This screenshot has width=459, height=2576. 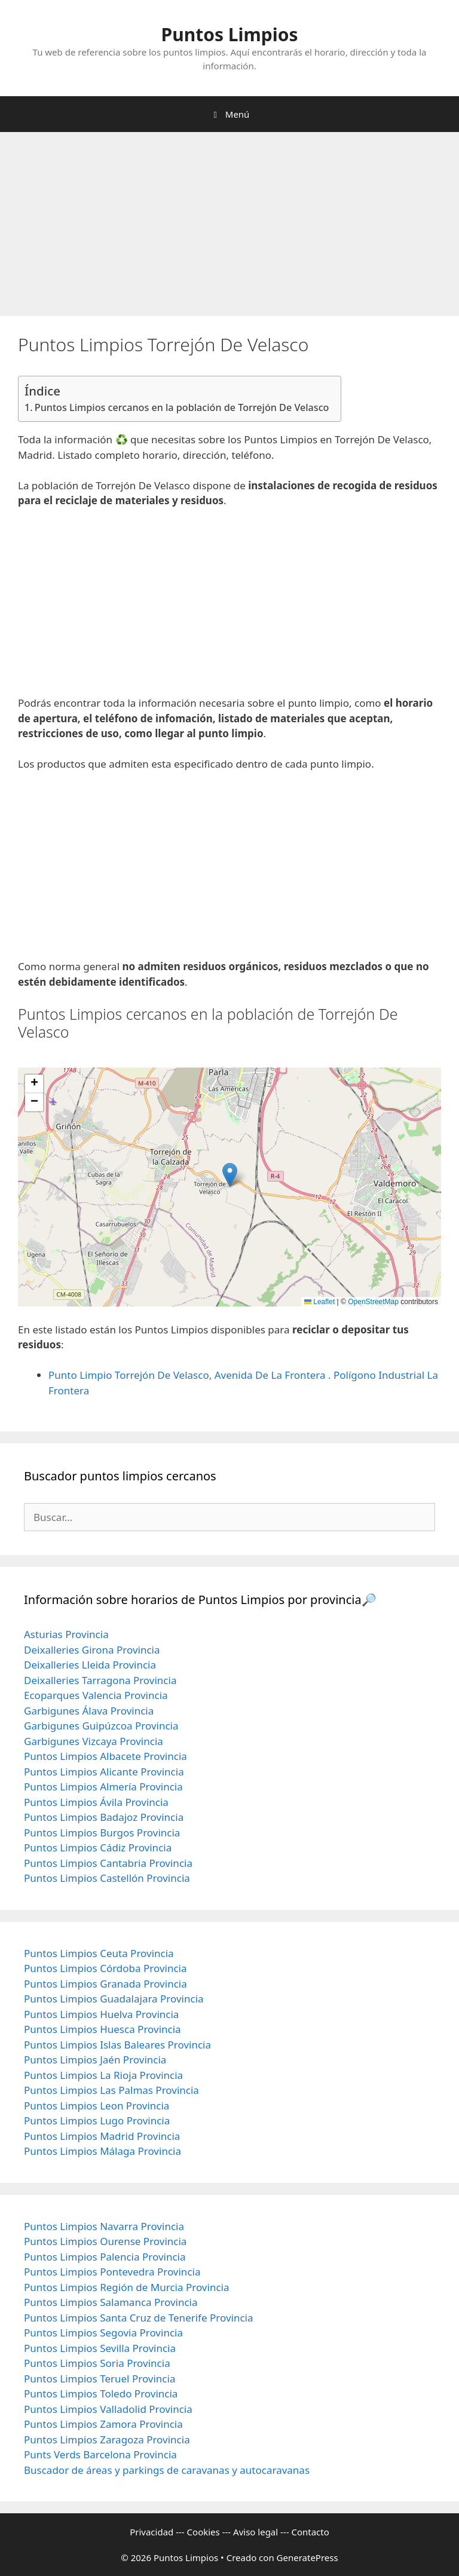 I want to click on Puntos Limpios Ourense Provincia, so click(x=105, y=2241).